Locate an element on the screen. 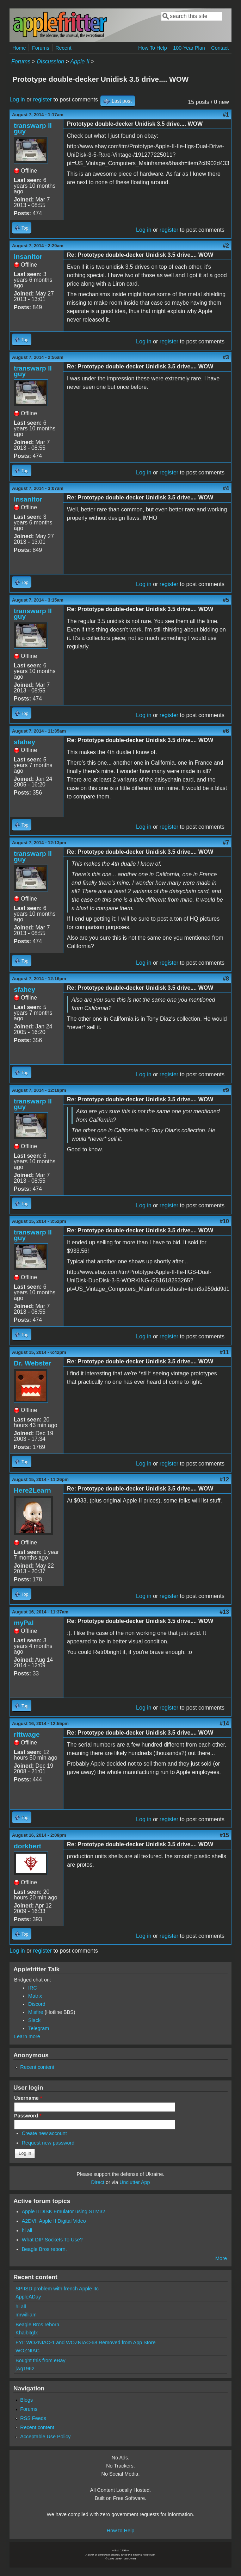 The image size is (241, 2576). #10 is located at coordinates (224, 1221).